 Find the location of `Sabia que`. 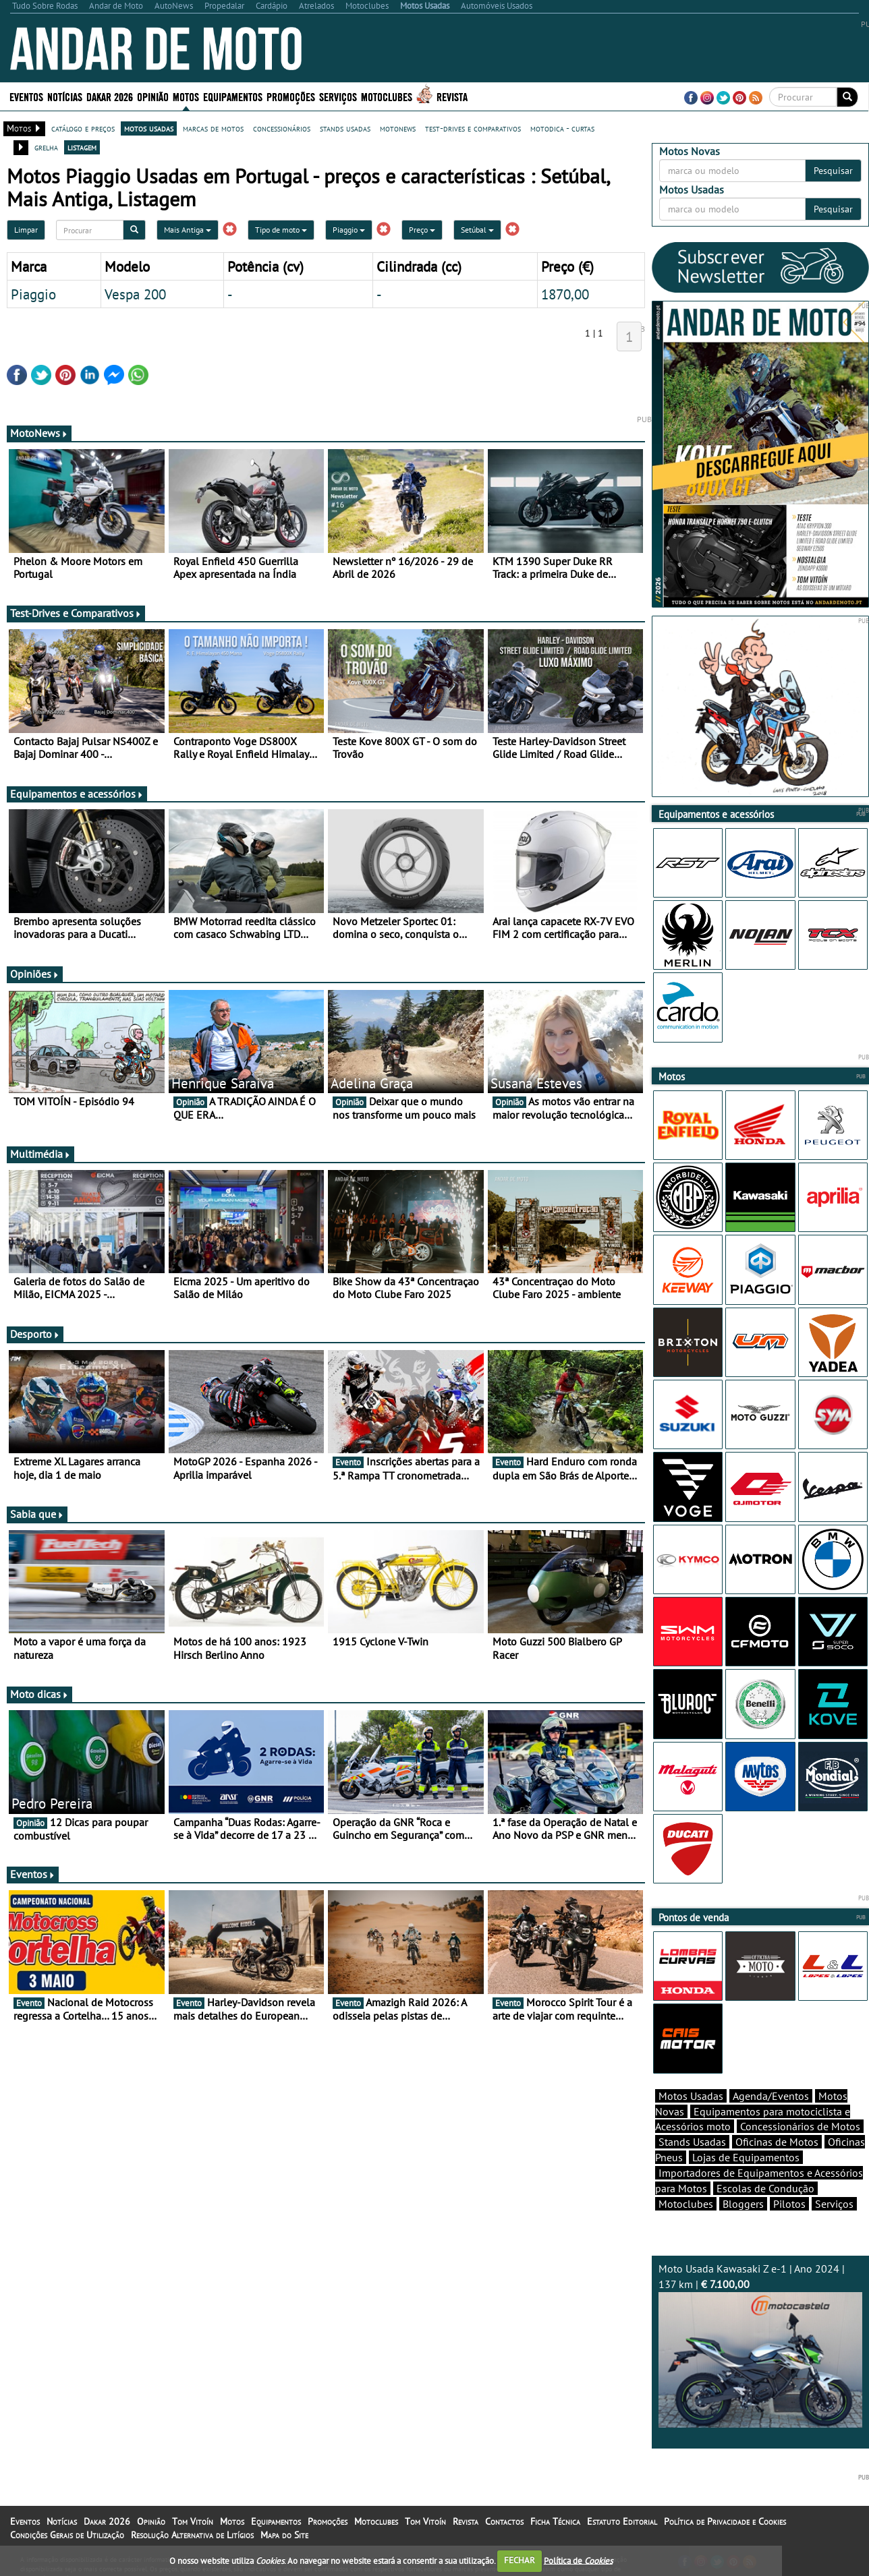

Sabia que is located at coordinates (37, 1514).